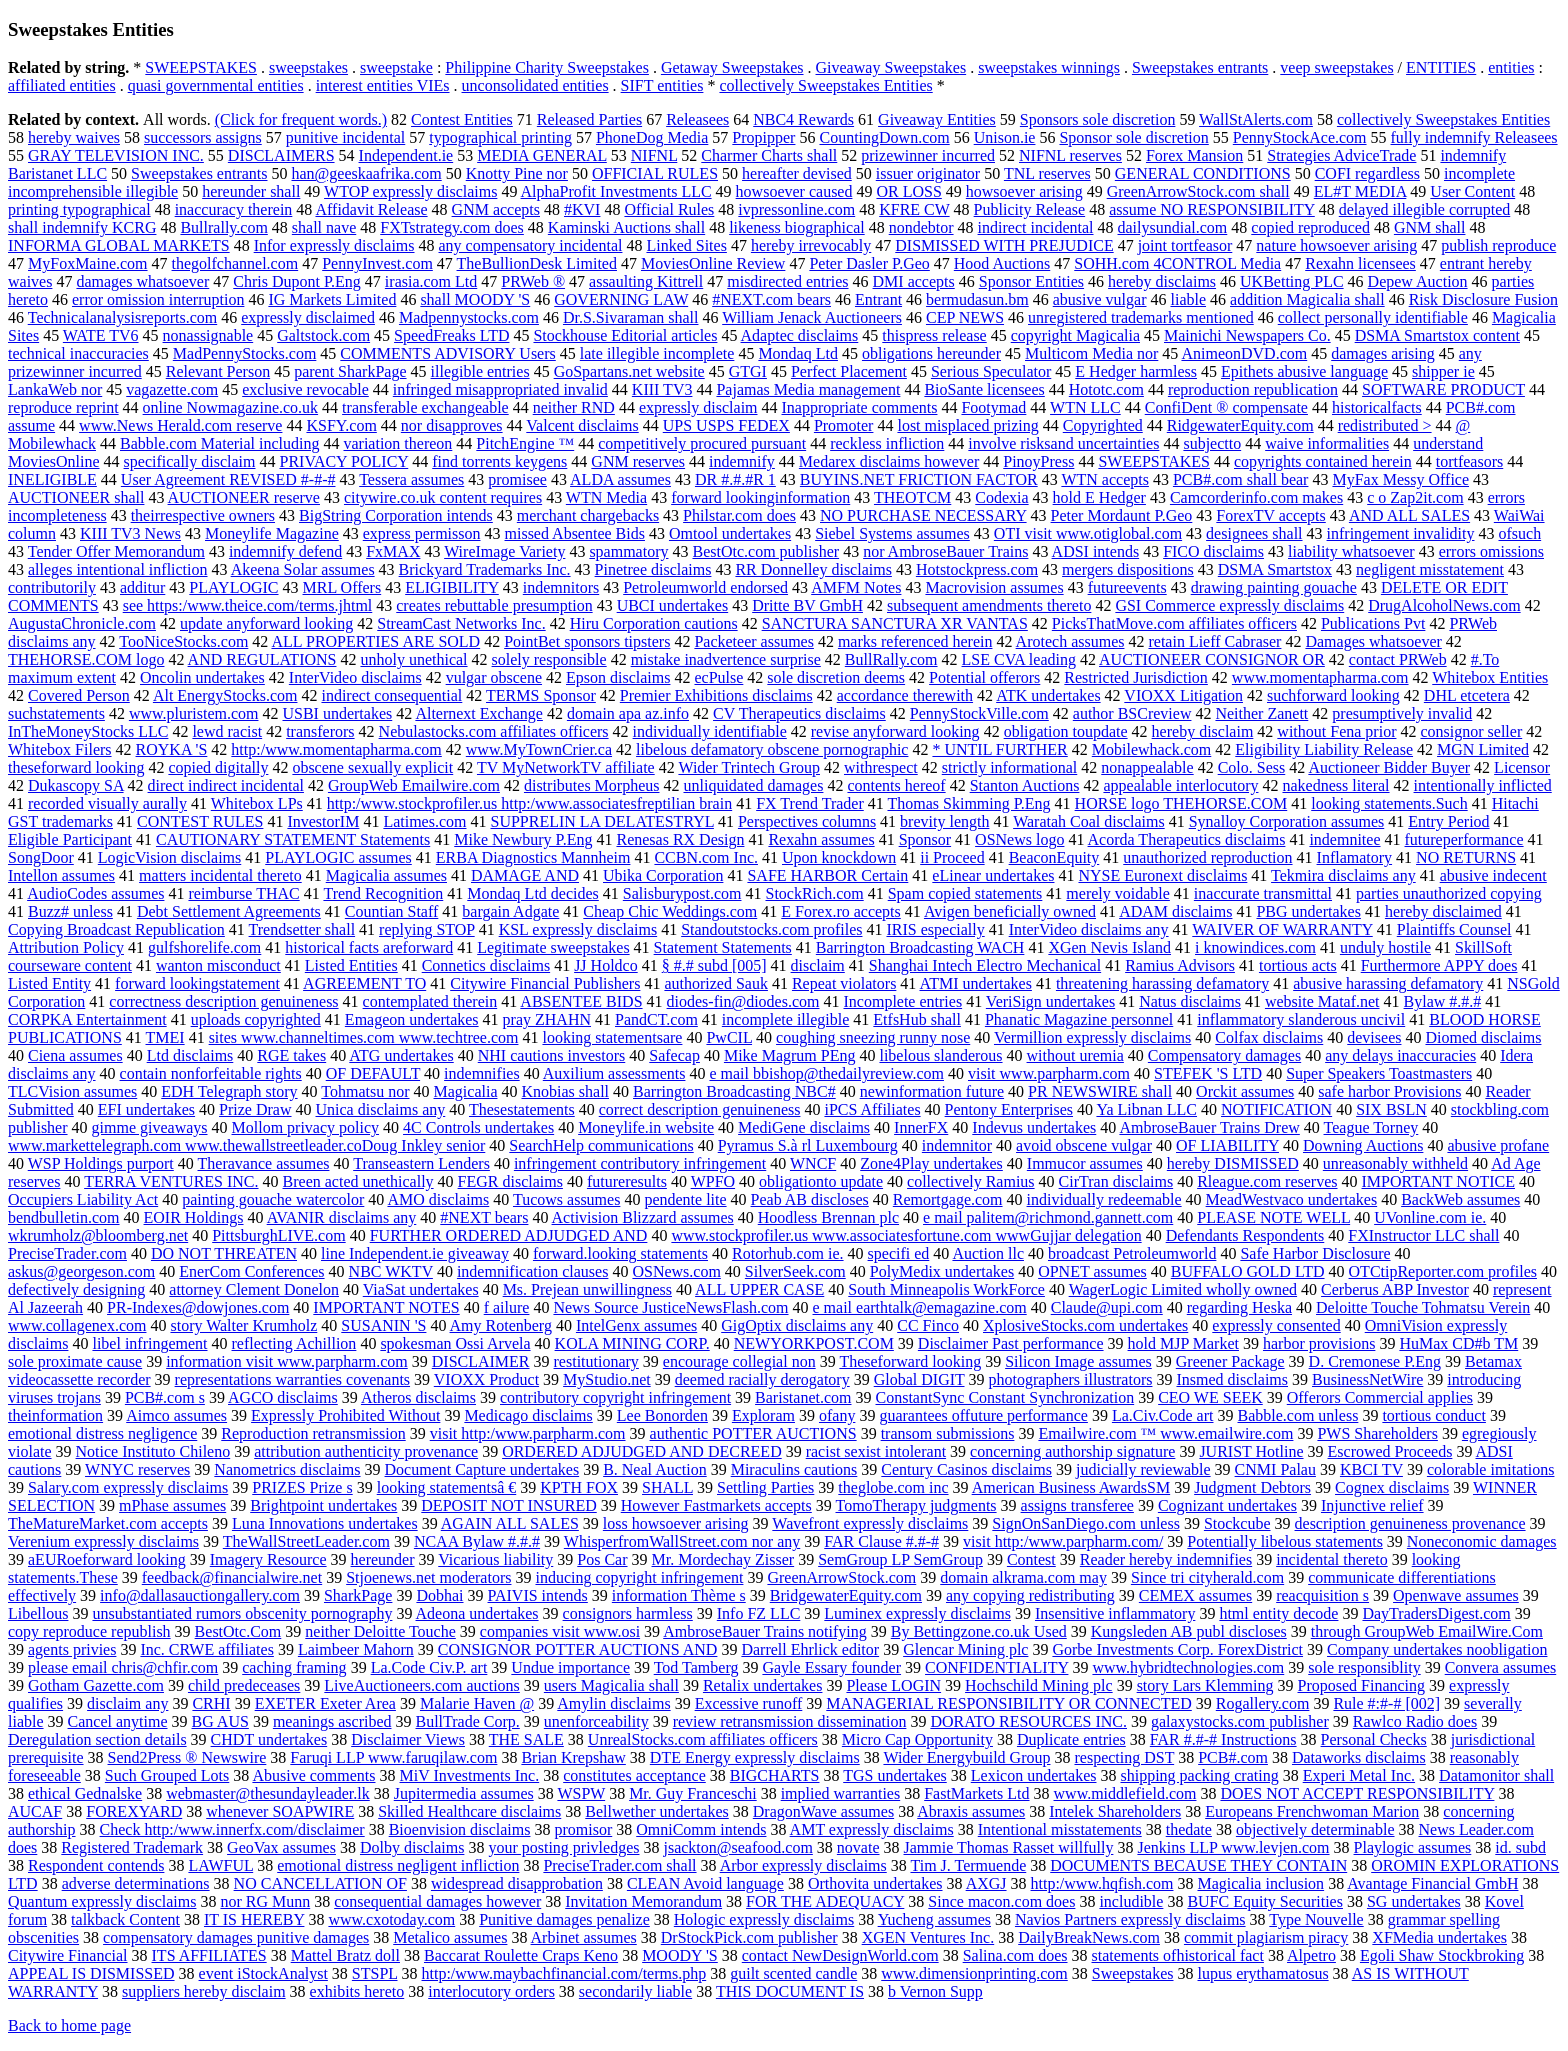  Describe the element at coordinates (325, 1523) in the screenshot. I see `Luna Innovations undertakes` at that location.